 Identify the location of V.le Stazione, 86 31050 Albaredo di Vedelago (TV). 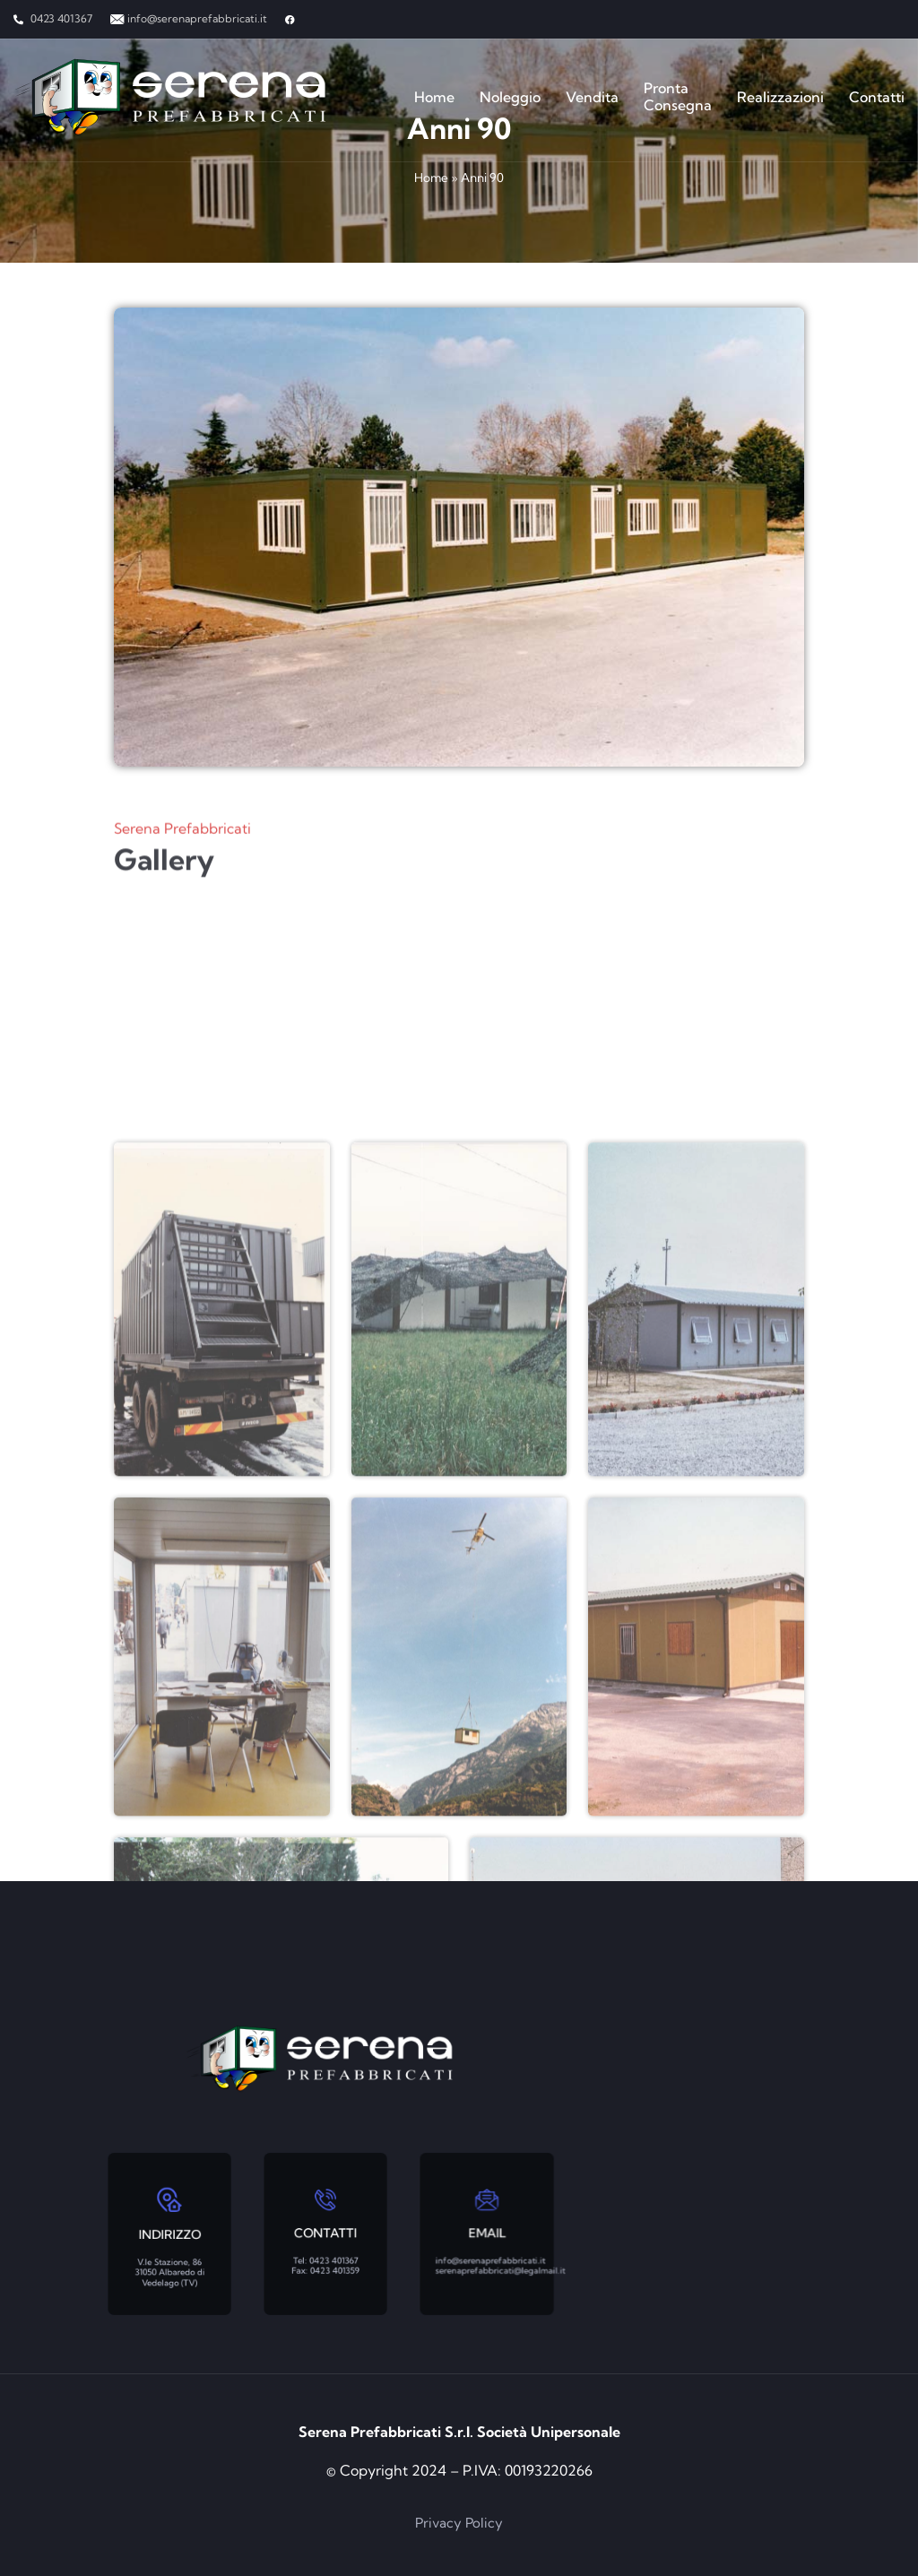
(169, 2254).